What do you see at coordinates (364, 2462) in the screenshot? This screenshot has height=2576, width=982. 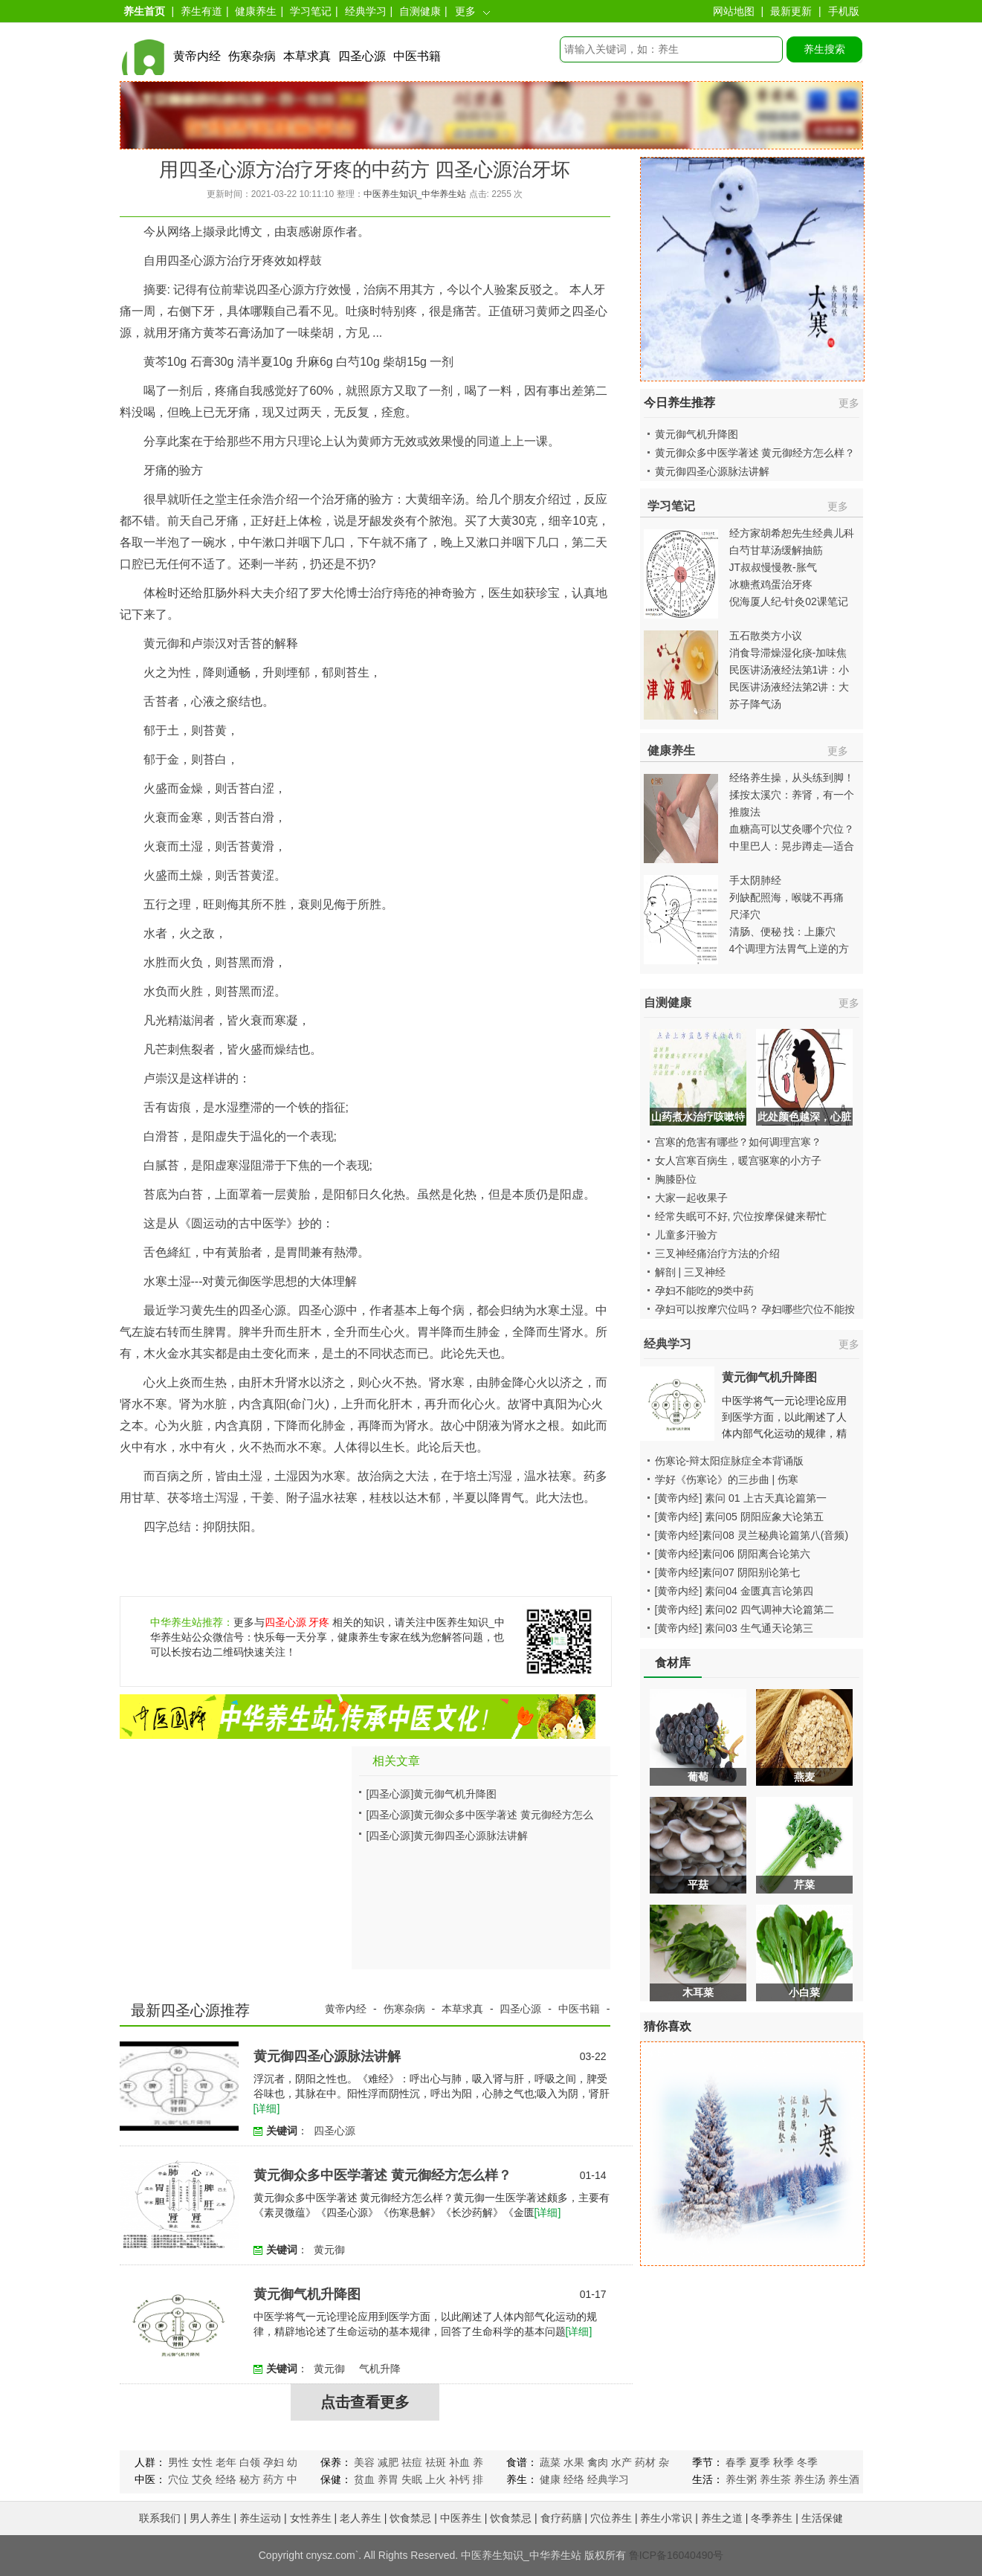 I see `美容` at bounding box center [364, 2462].